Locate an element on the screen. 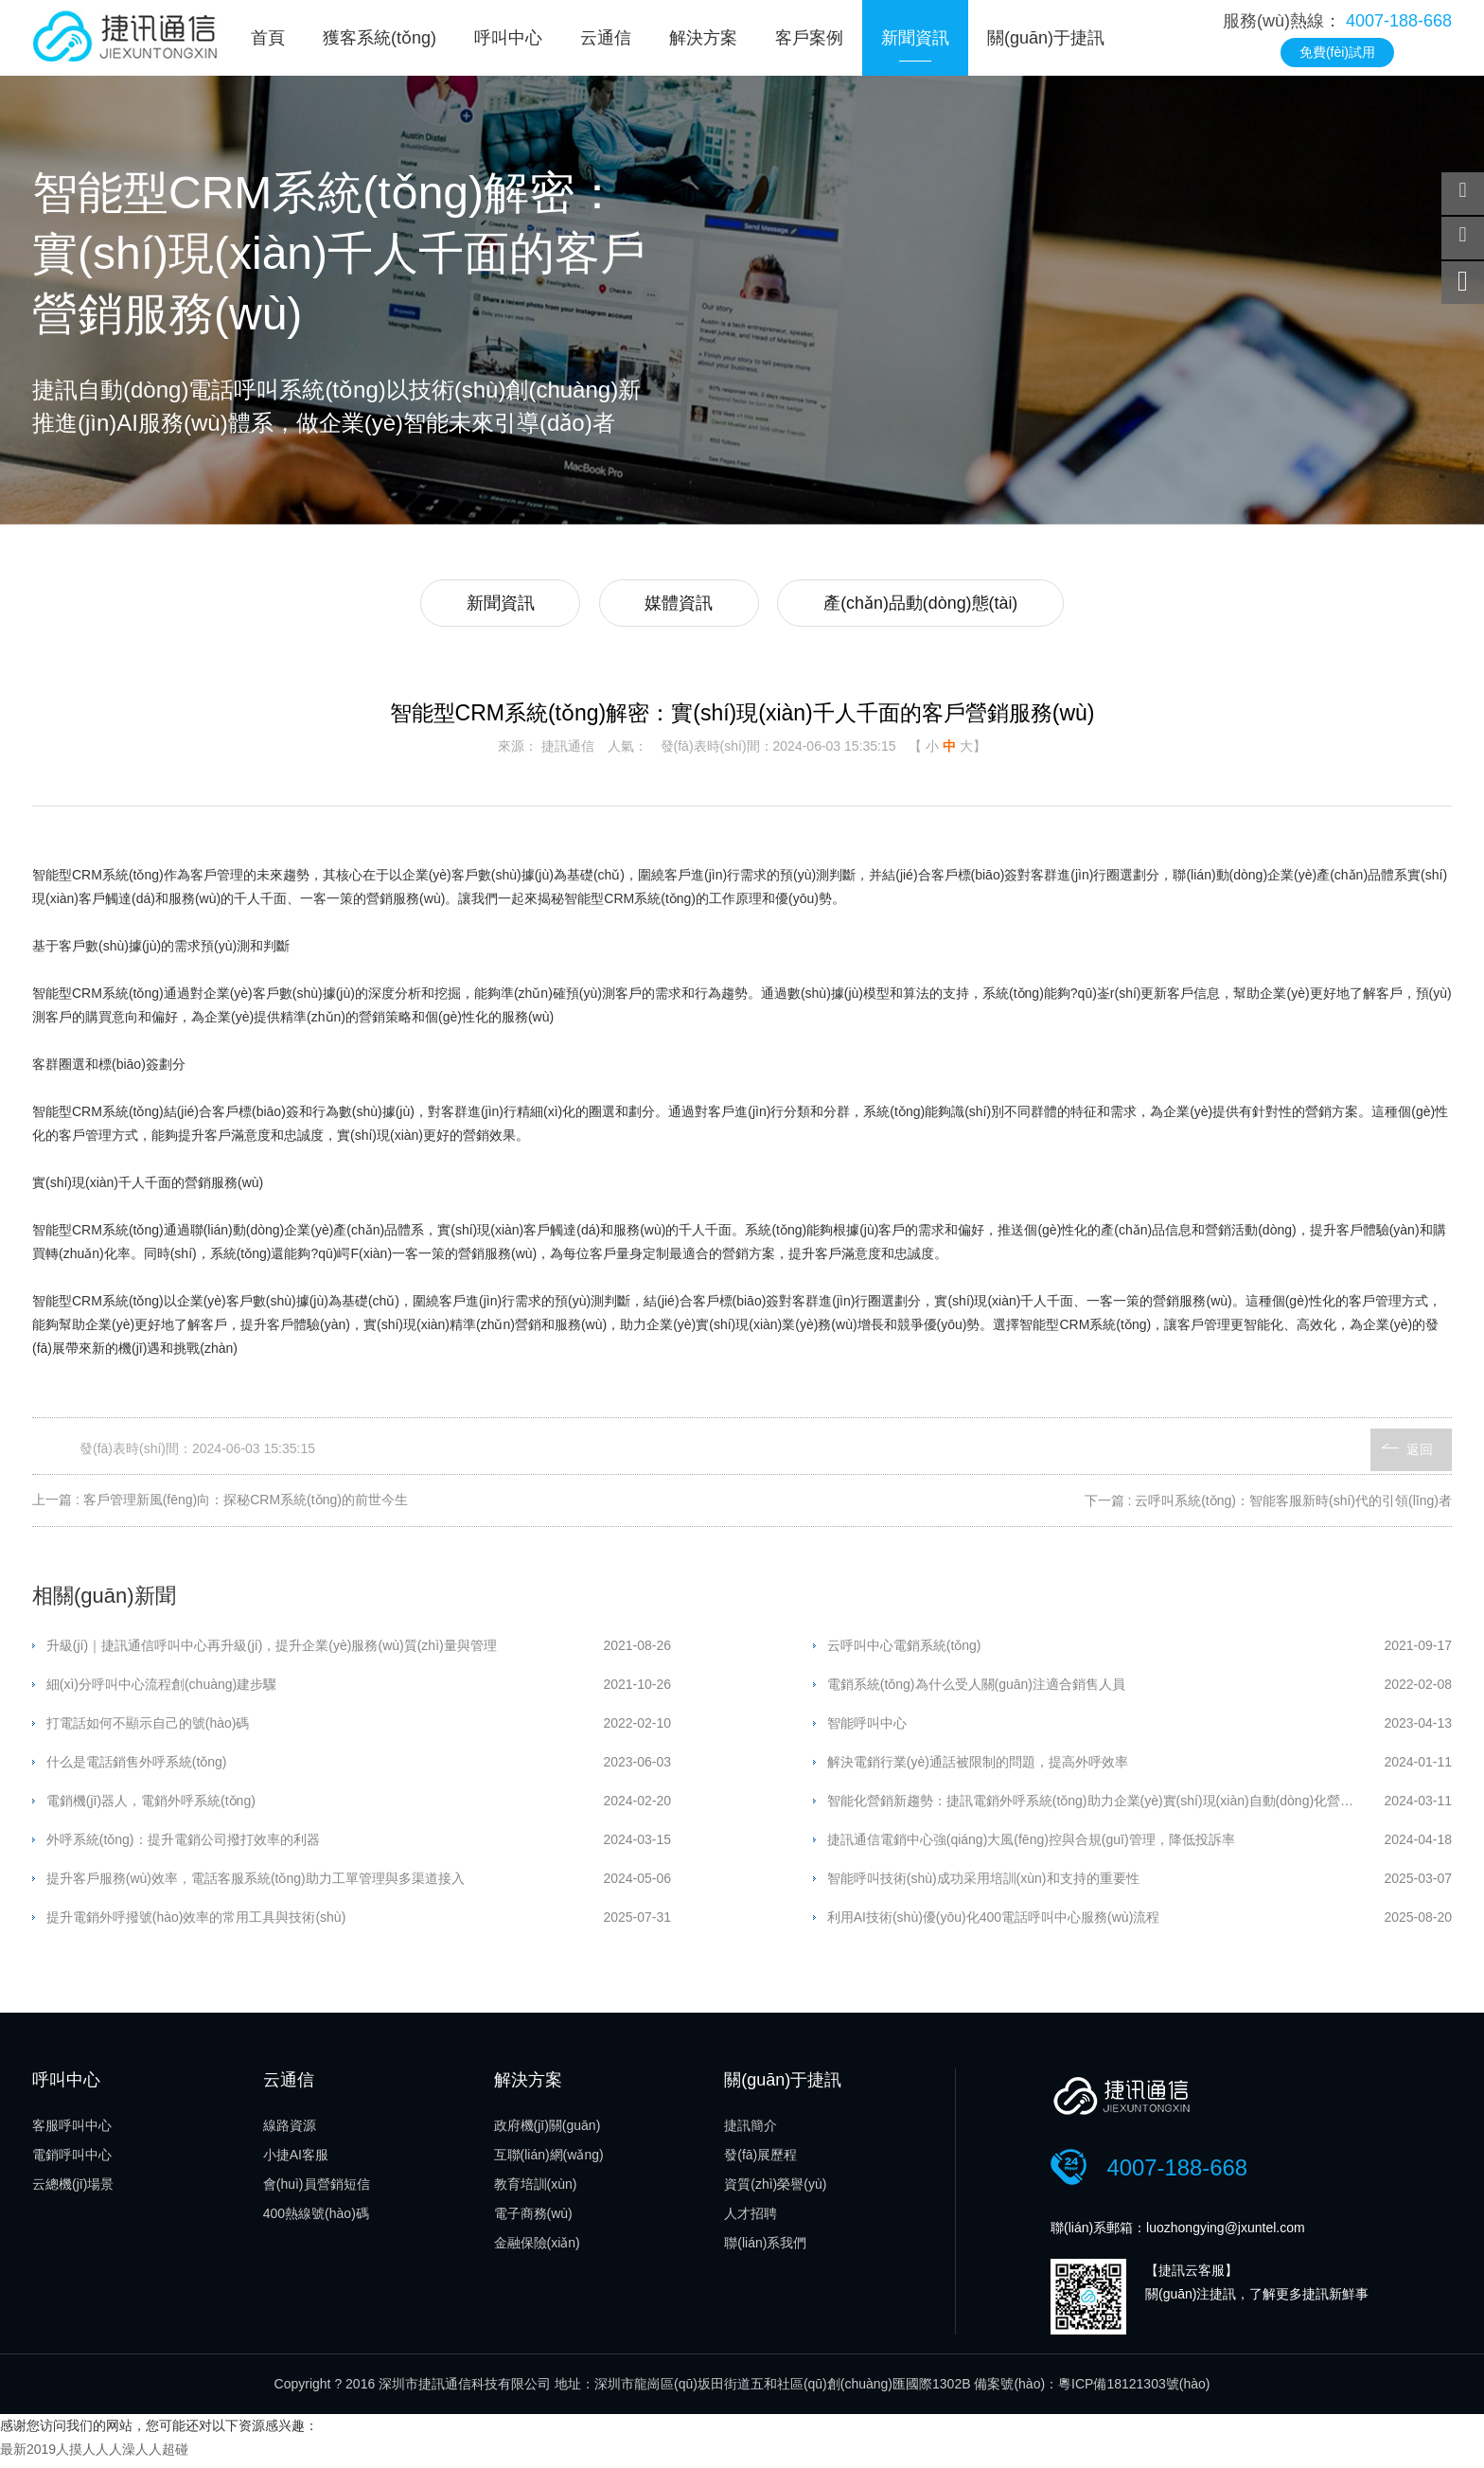 The width and height of the screenshot is (1484, 2468). 提升電銷外呼撥號(hào)效率的常用工具與技術(shù) is located at coordinates (196, 1919).